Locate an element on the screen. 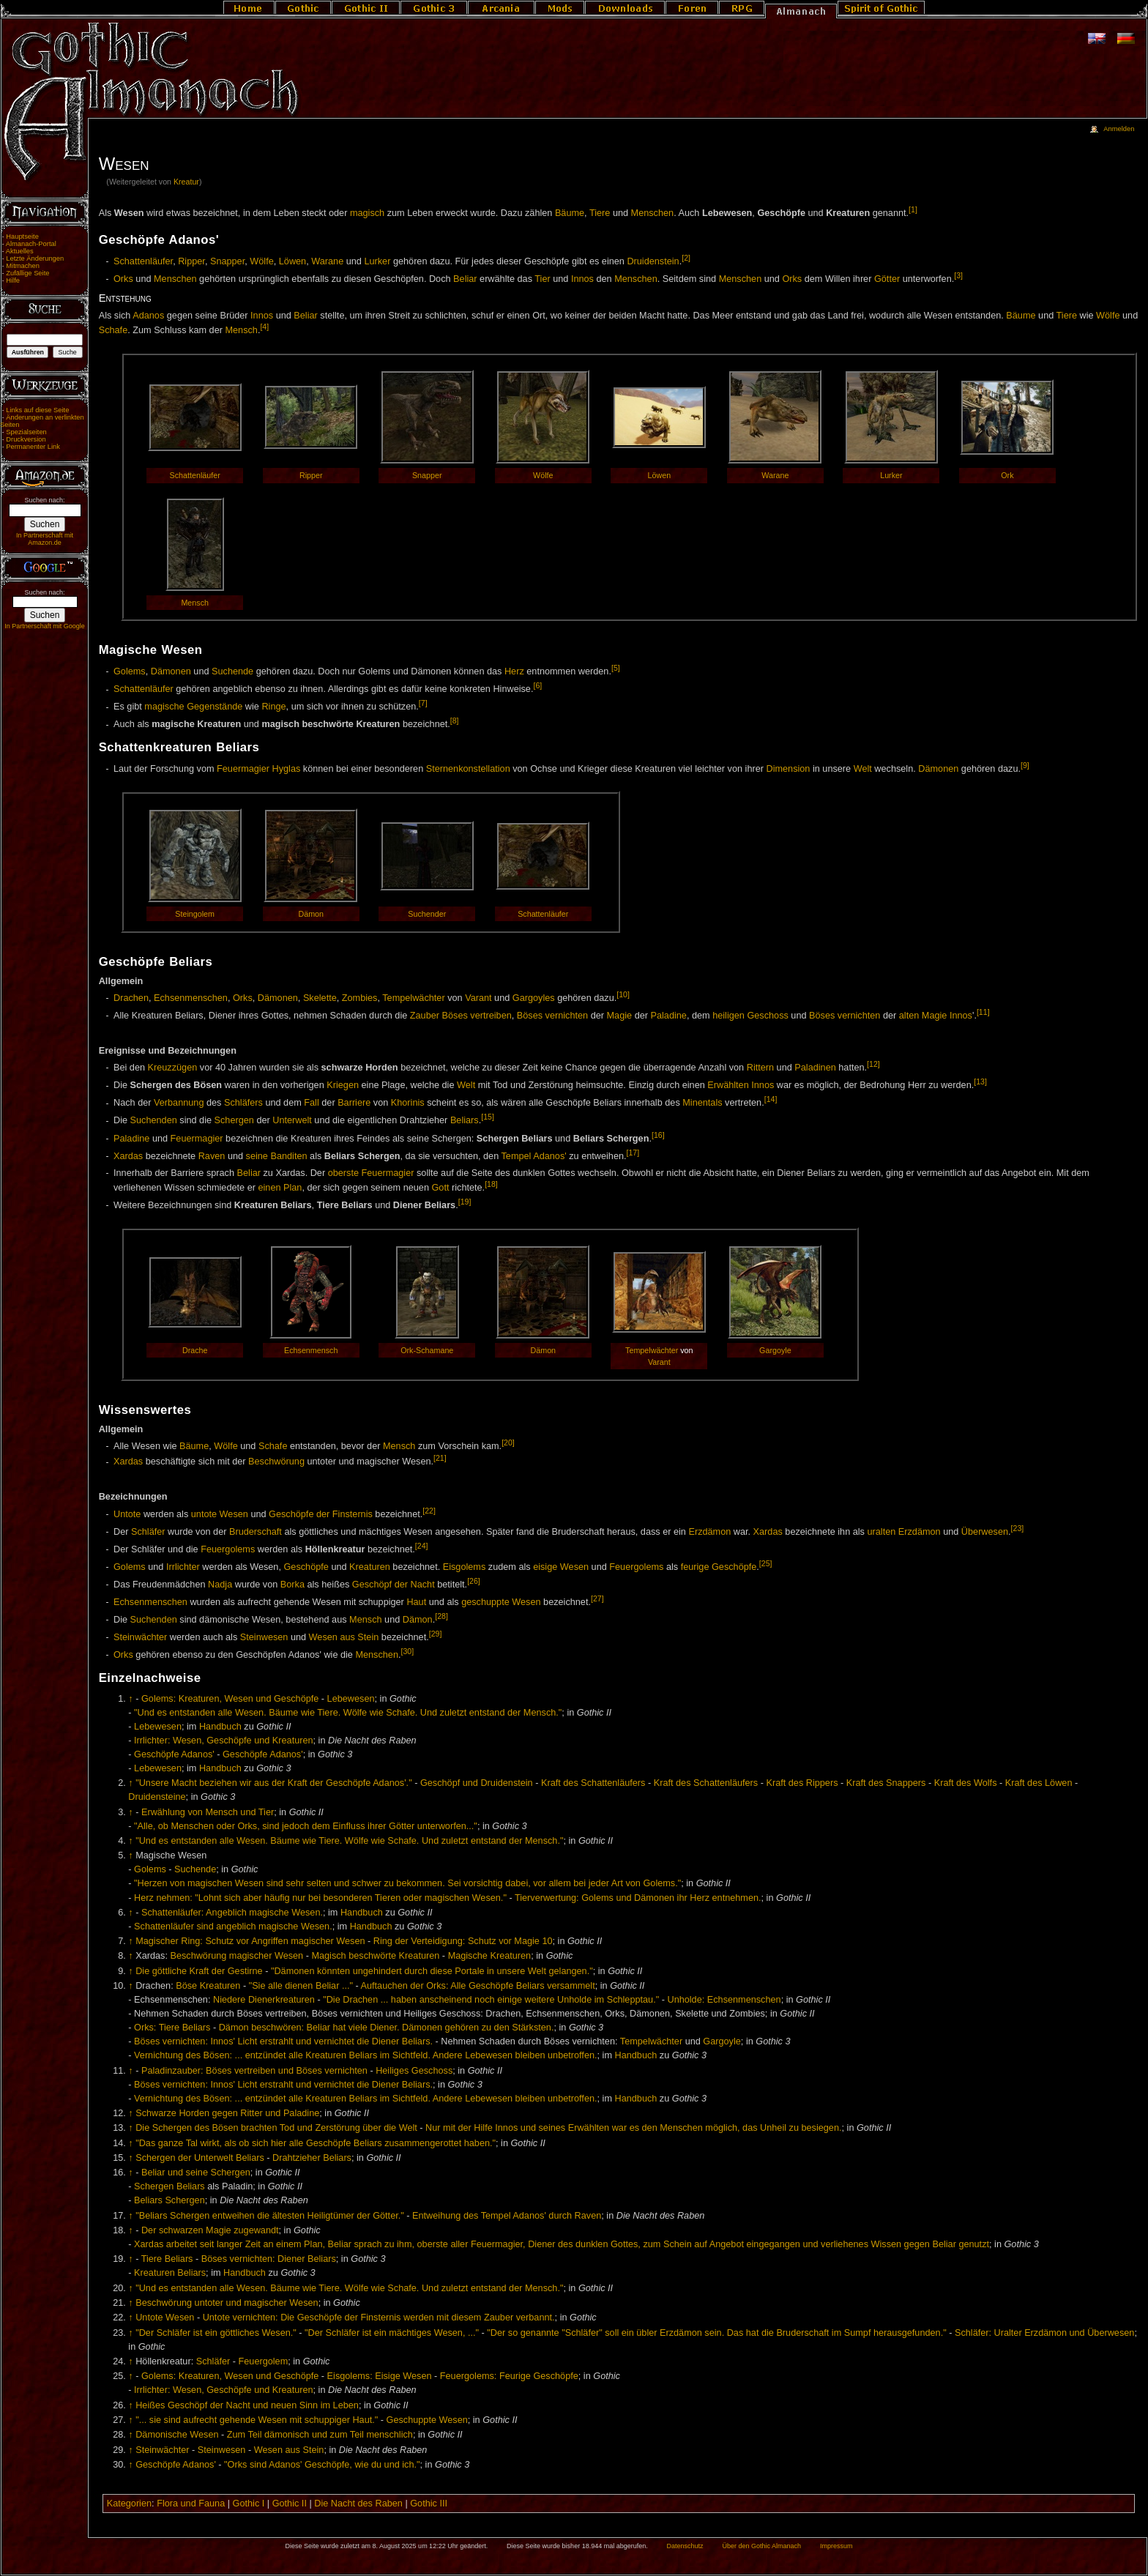  Kreaturen is located at coordinates (369, 1567).